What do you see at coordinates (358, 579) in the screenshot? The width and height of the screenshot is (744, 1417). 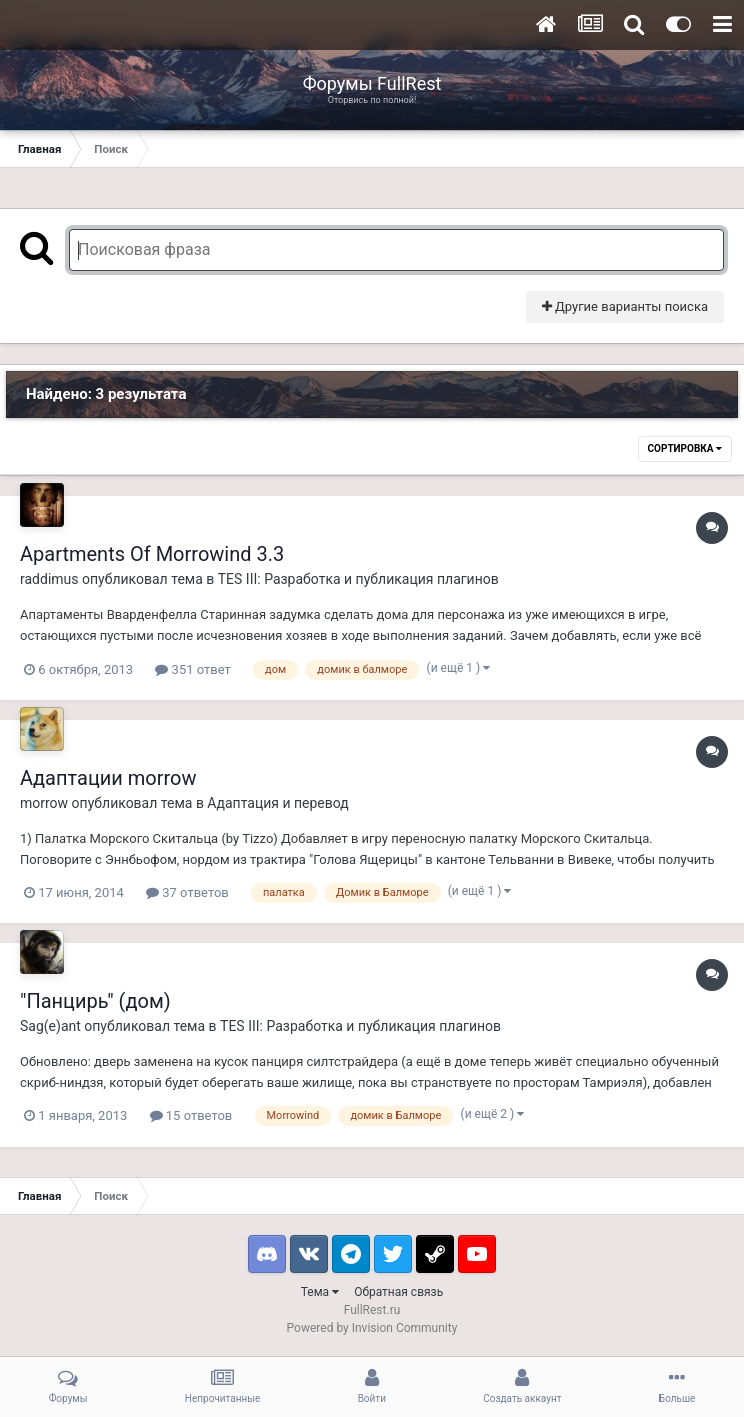 I see `TES III: Разработка и публикация плагинов` at bounding box center [358, 579].